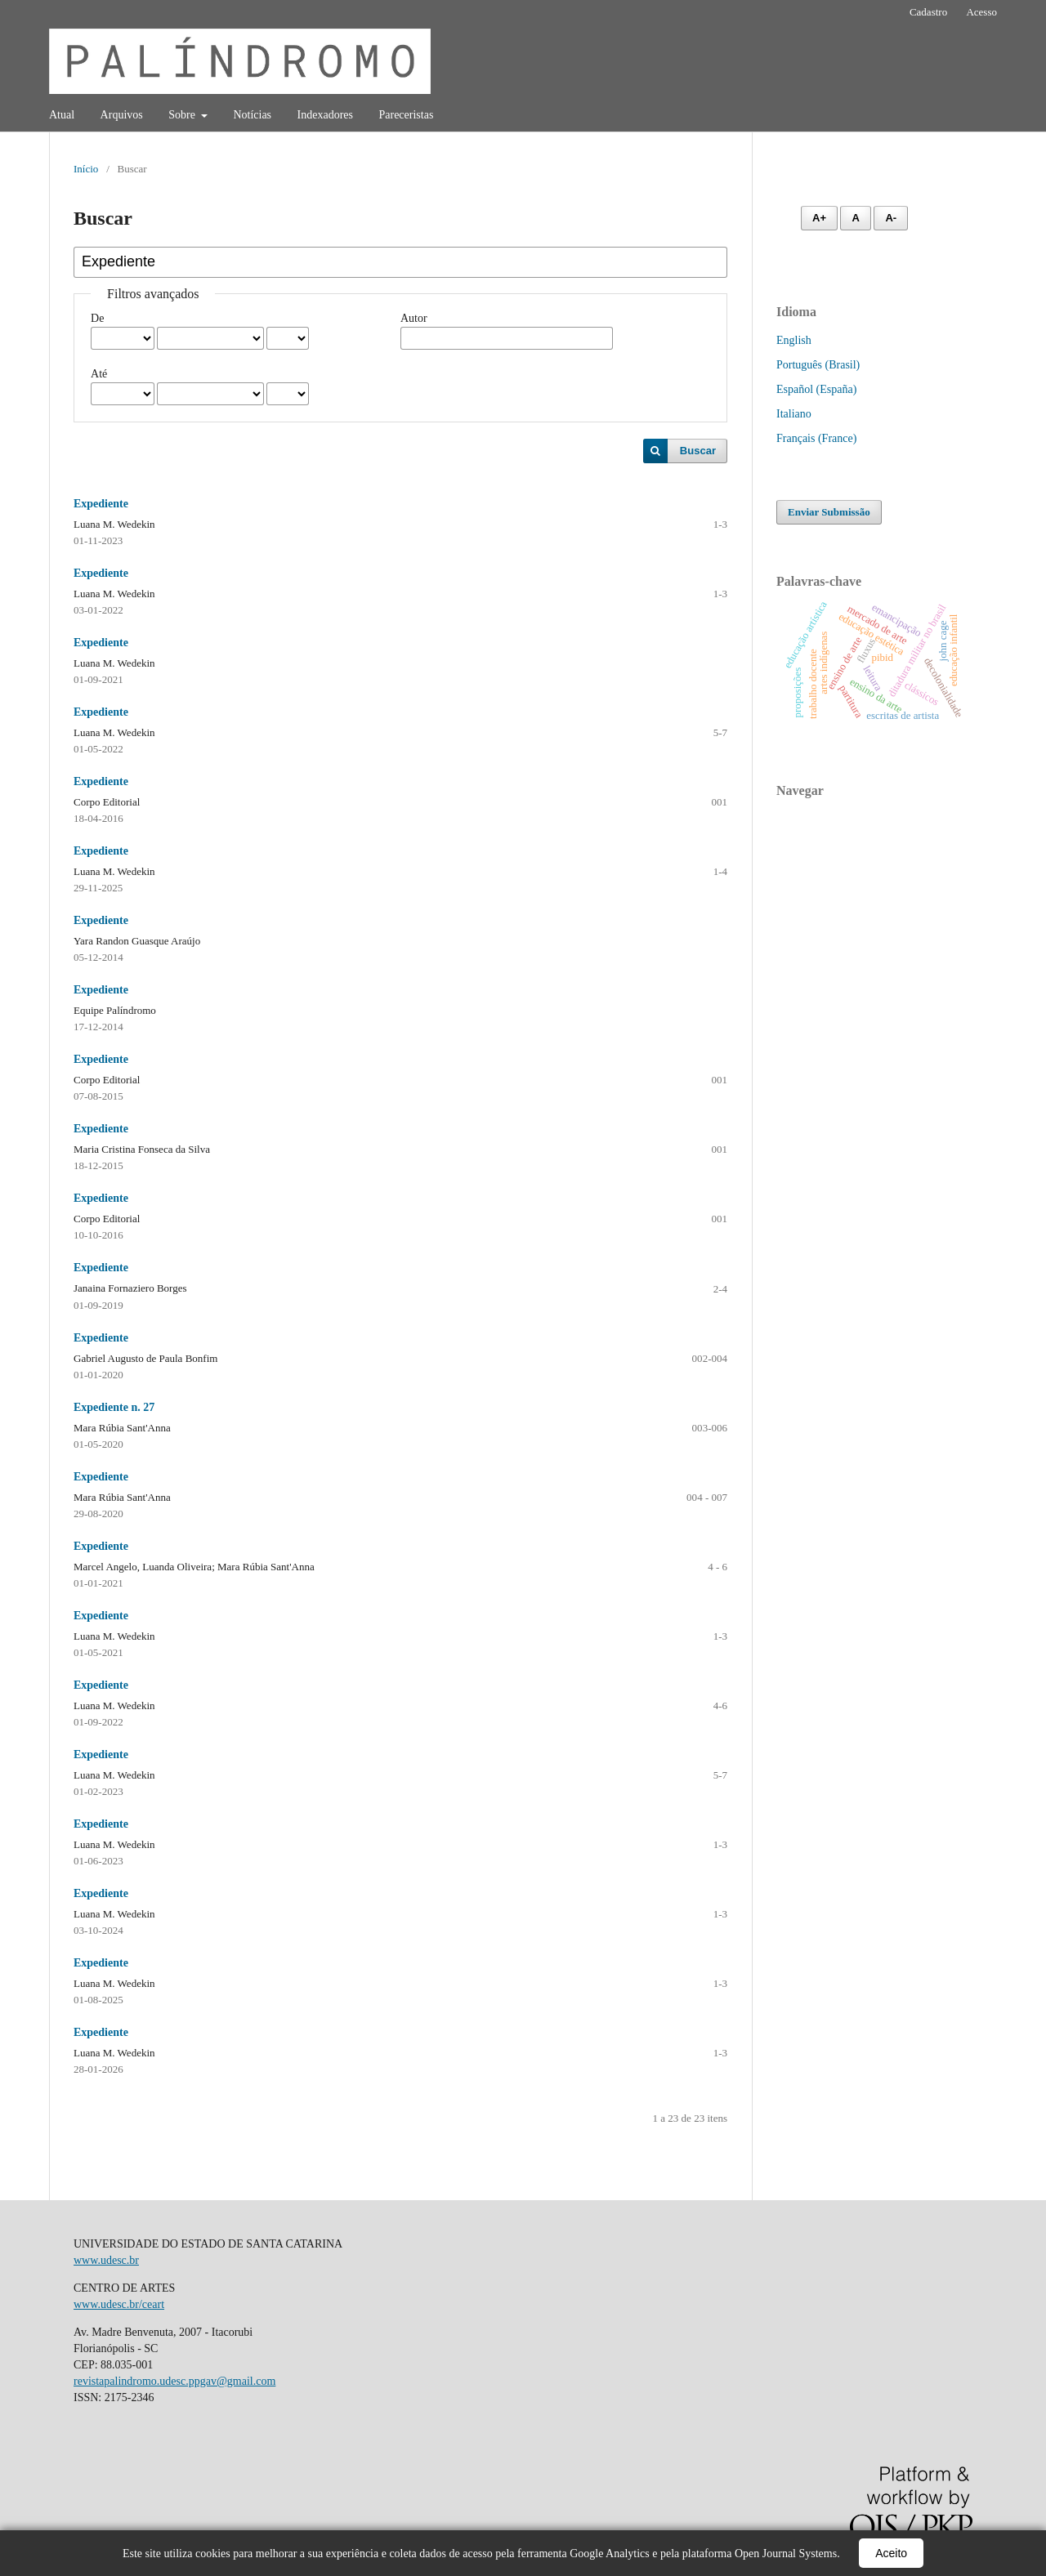  What do you see at coordinates (413, 318) in the screenshot?
I see `Autor` at bounding box center [413, 318].